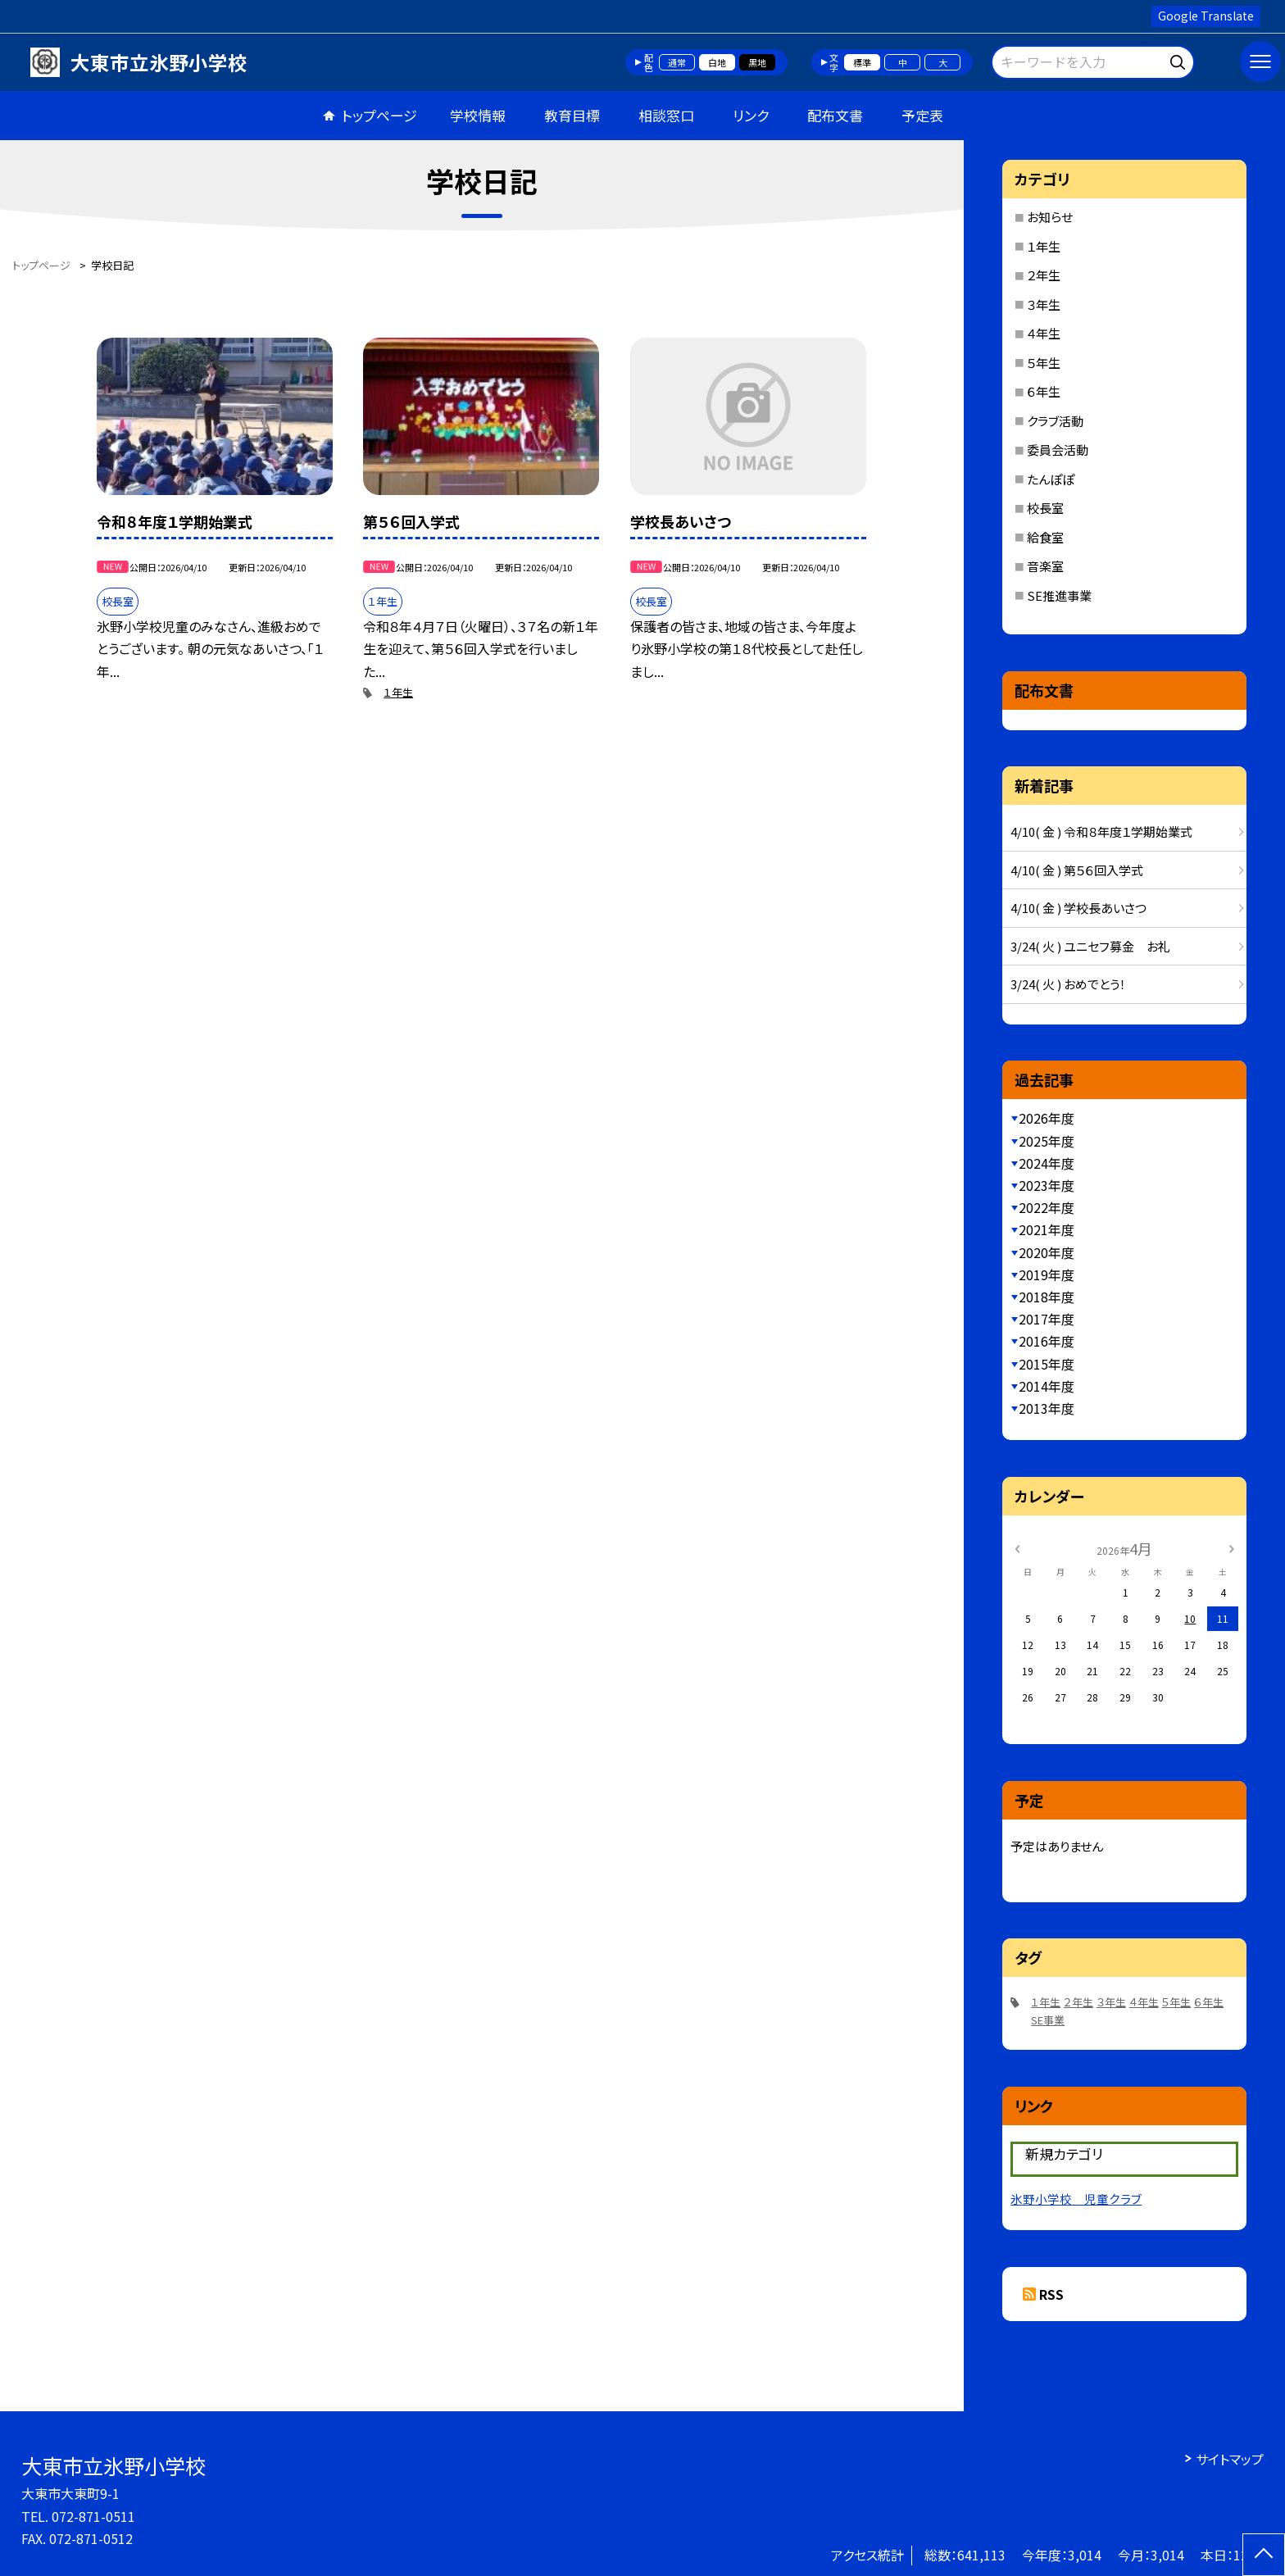 Image resolution: width=1285 pixels, height=2576 pixels. I want to click on 2021年度, so click(1046, 1229).